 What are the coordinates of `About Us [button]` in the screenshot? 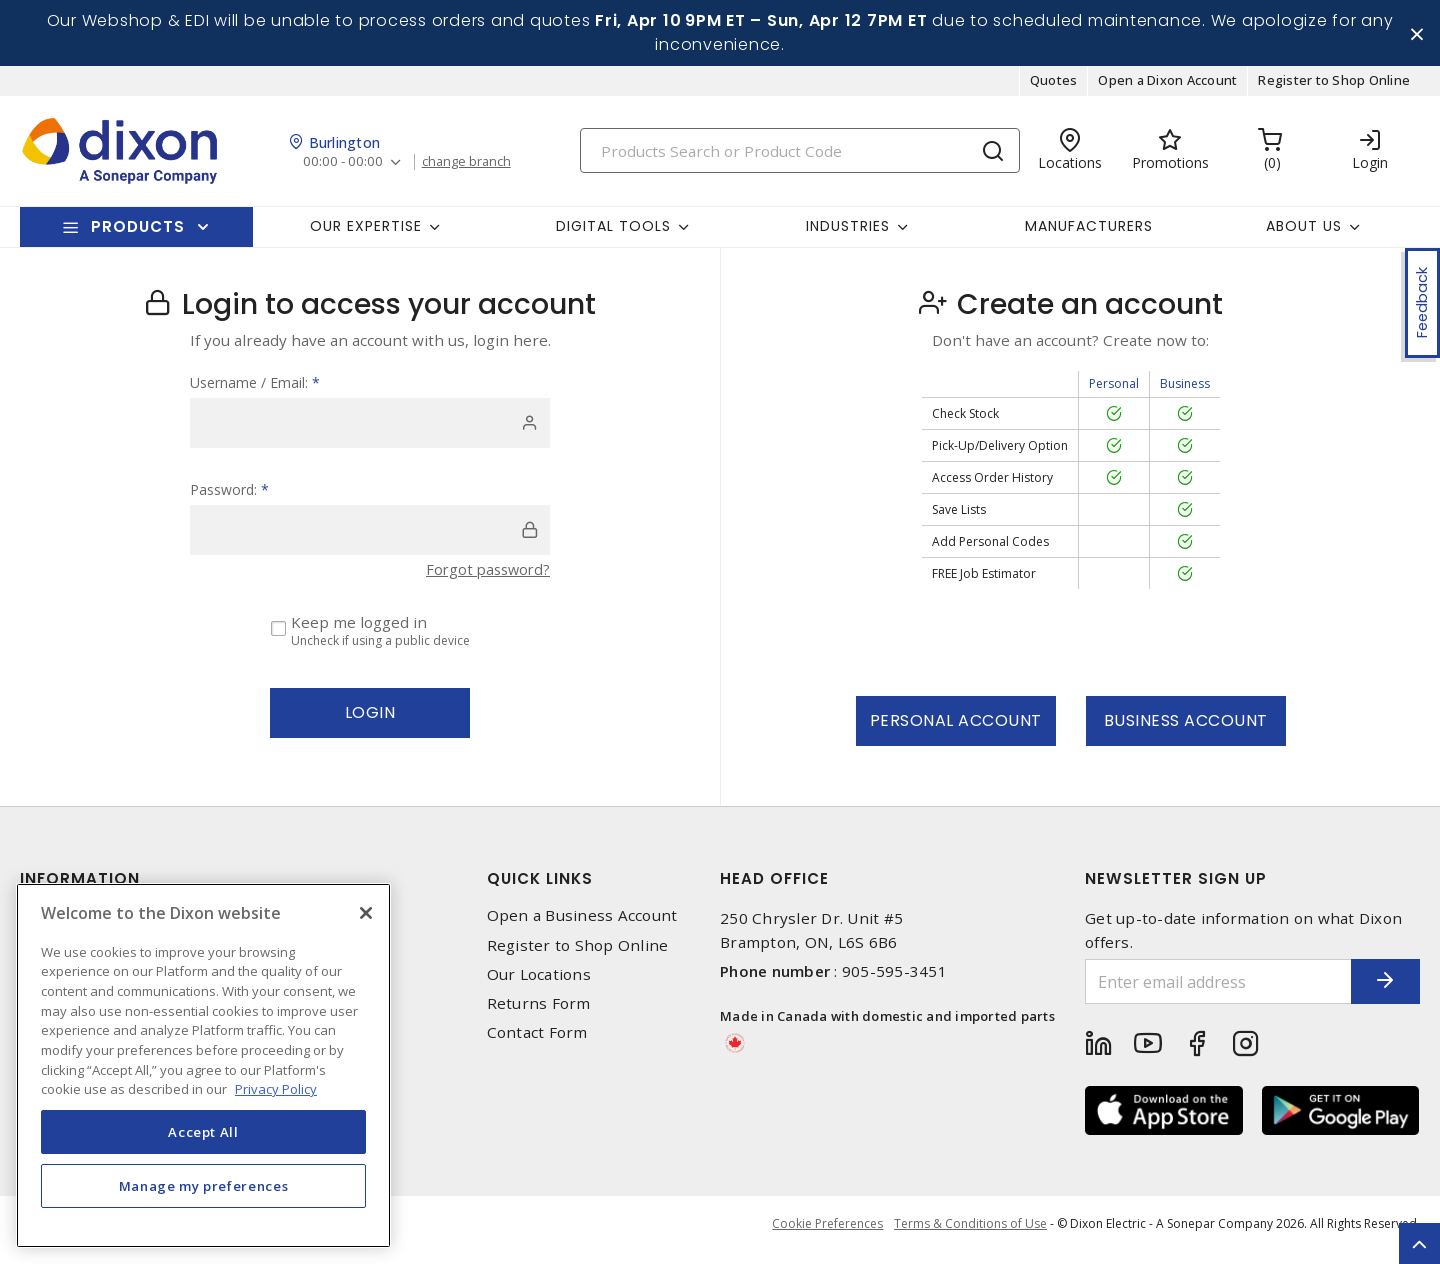 It's located at (1304, 233).